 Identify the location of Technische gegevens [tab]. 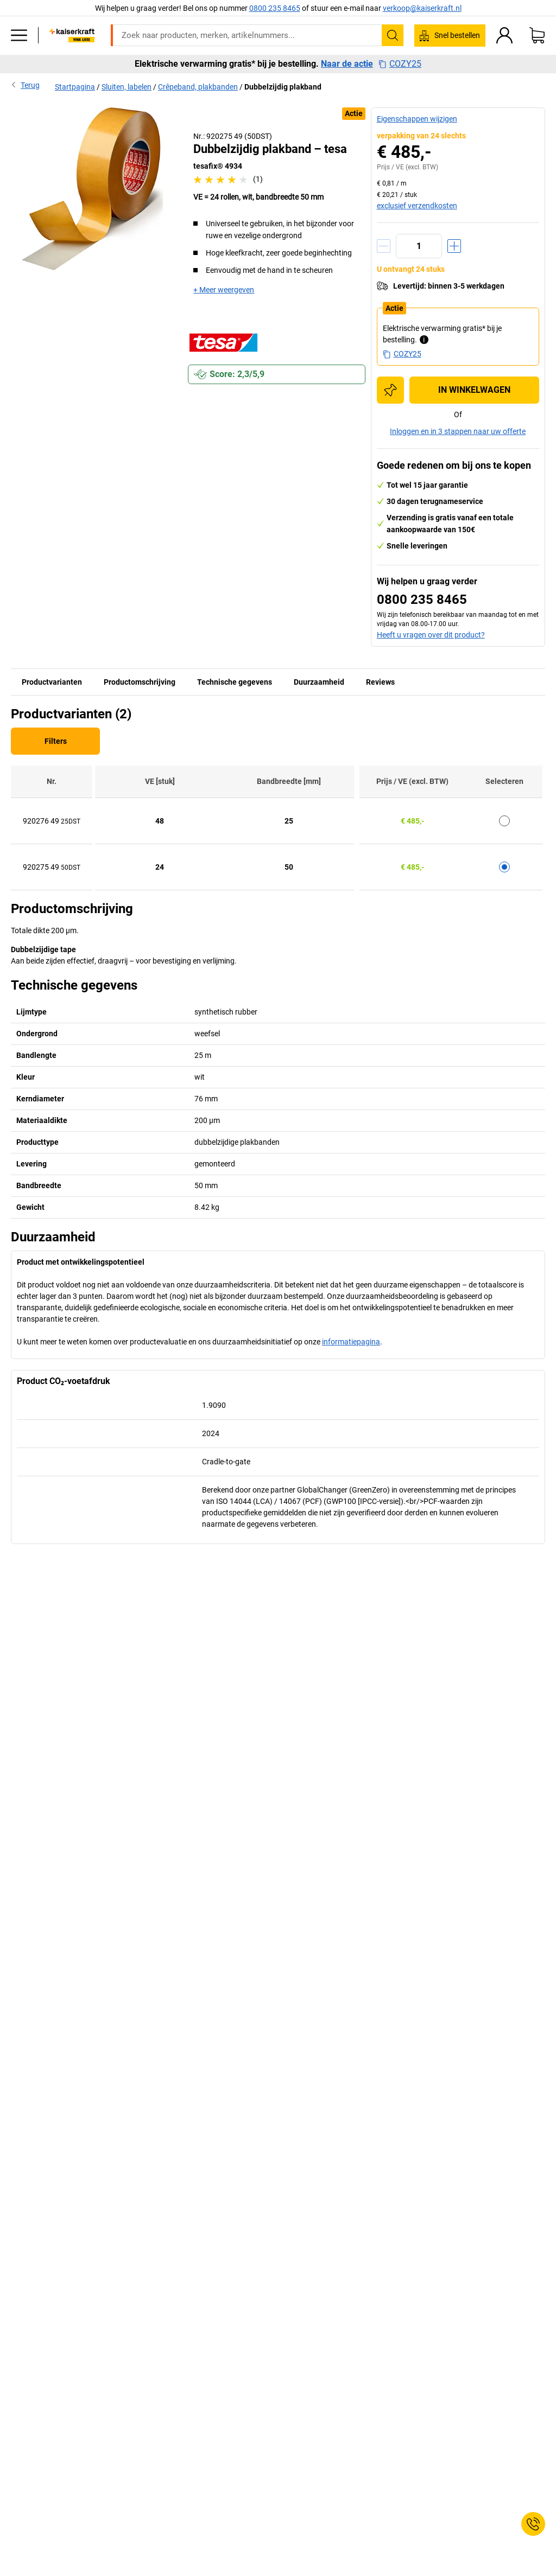
(234, 682).